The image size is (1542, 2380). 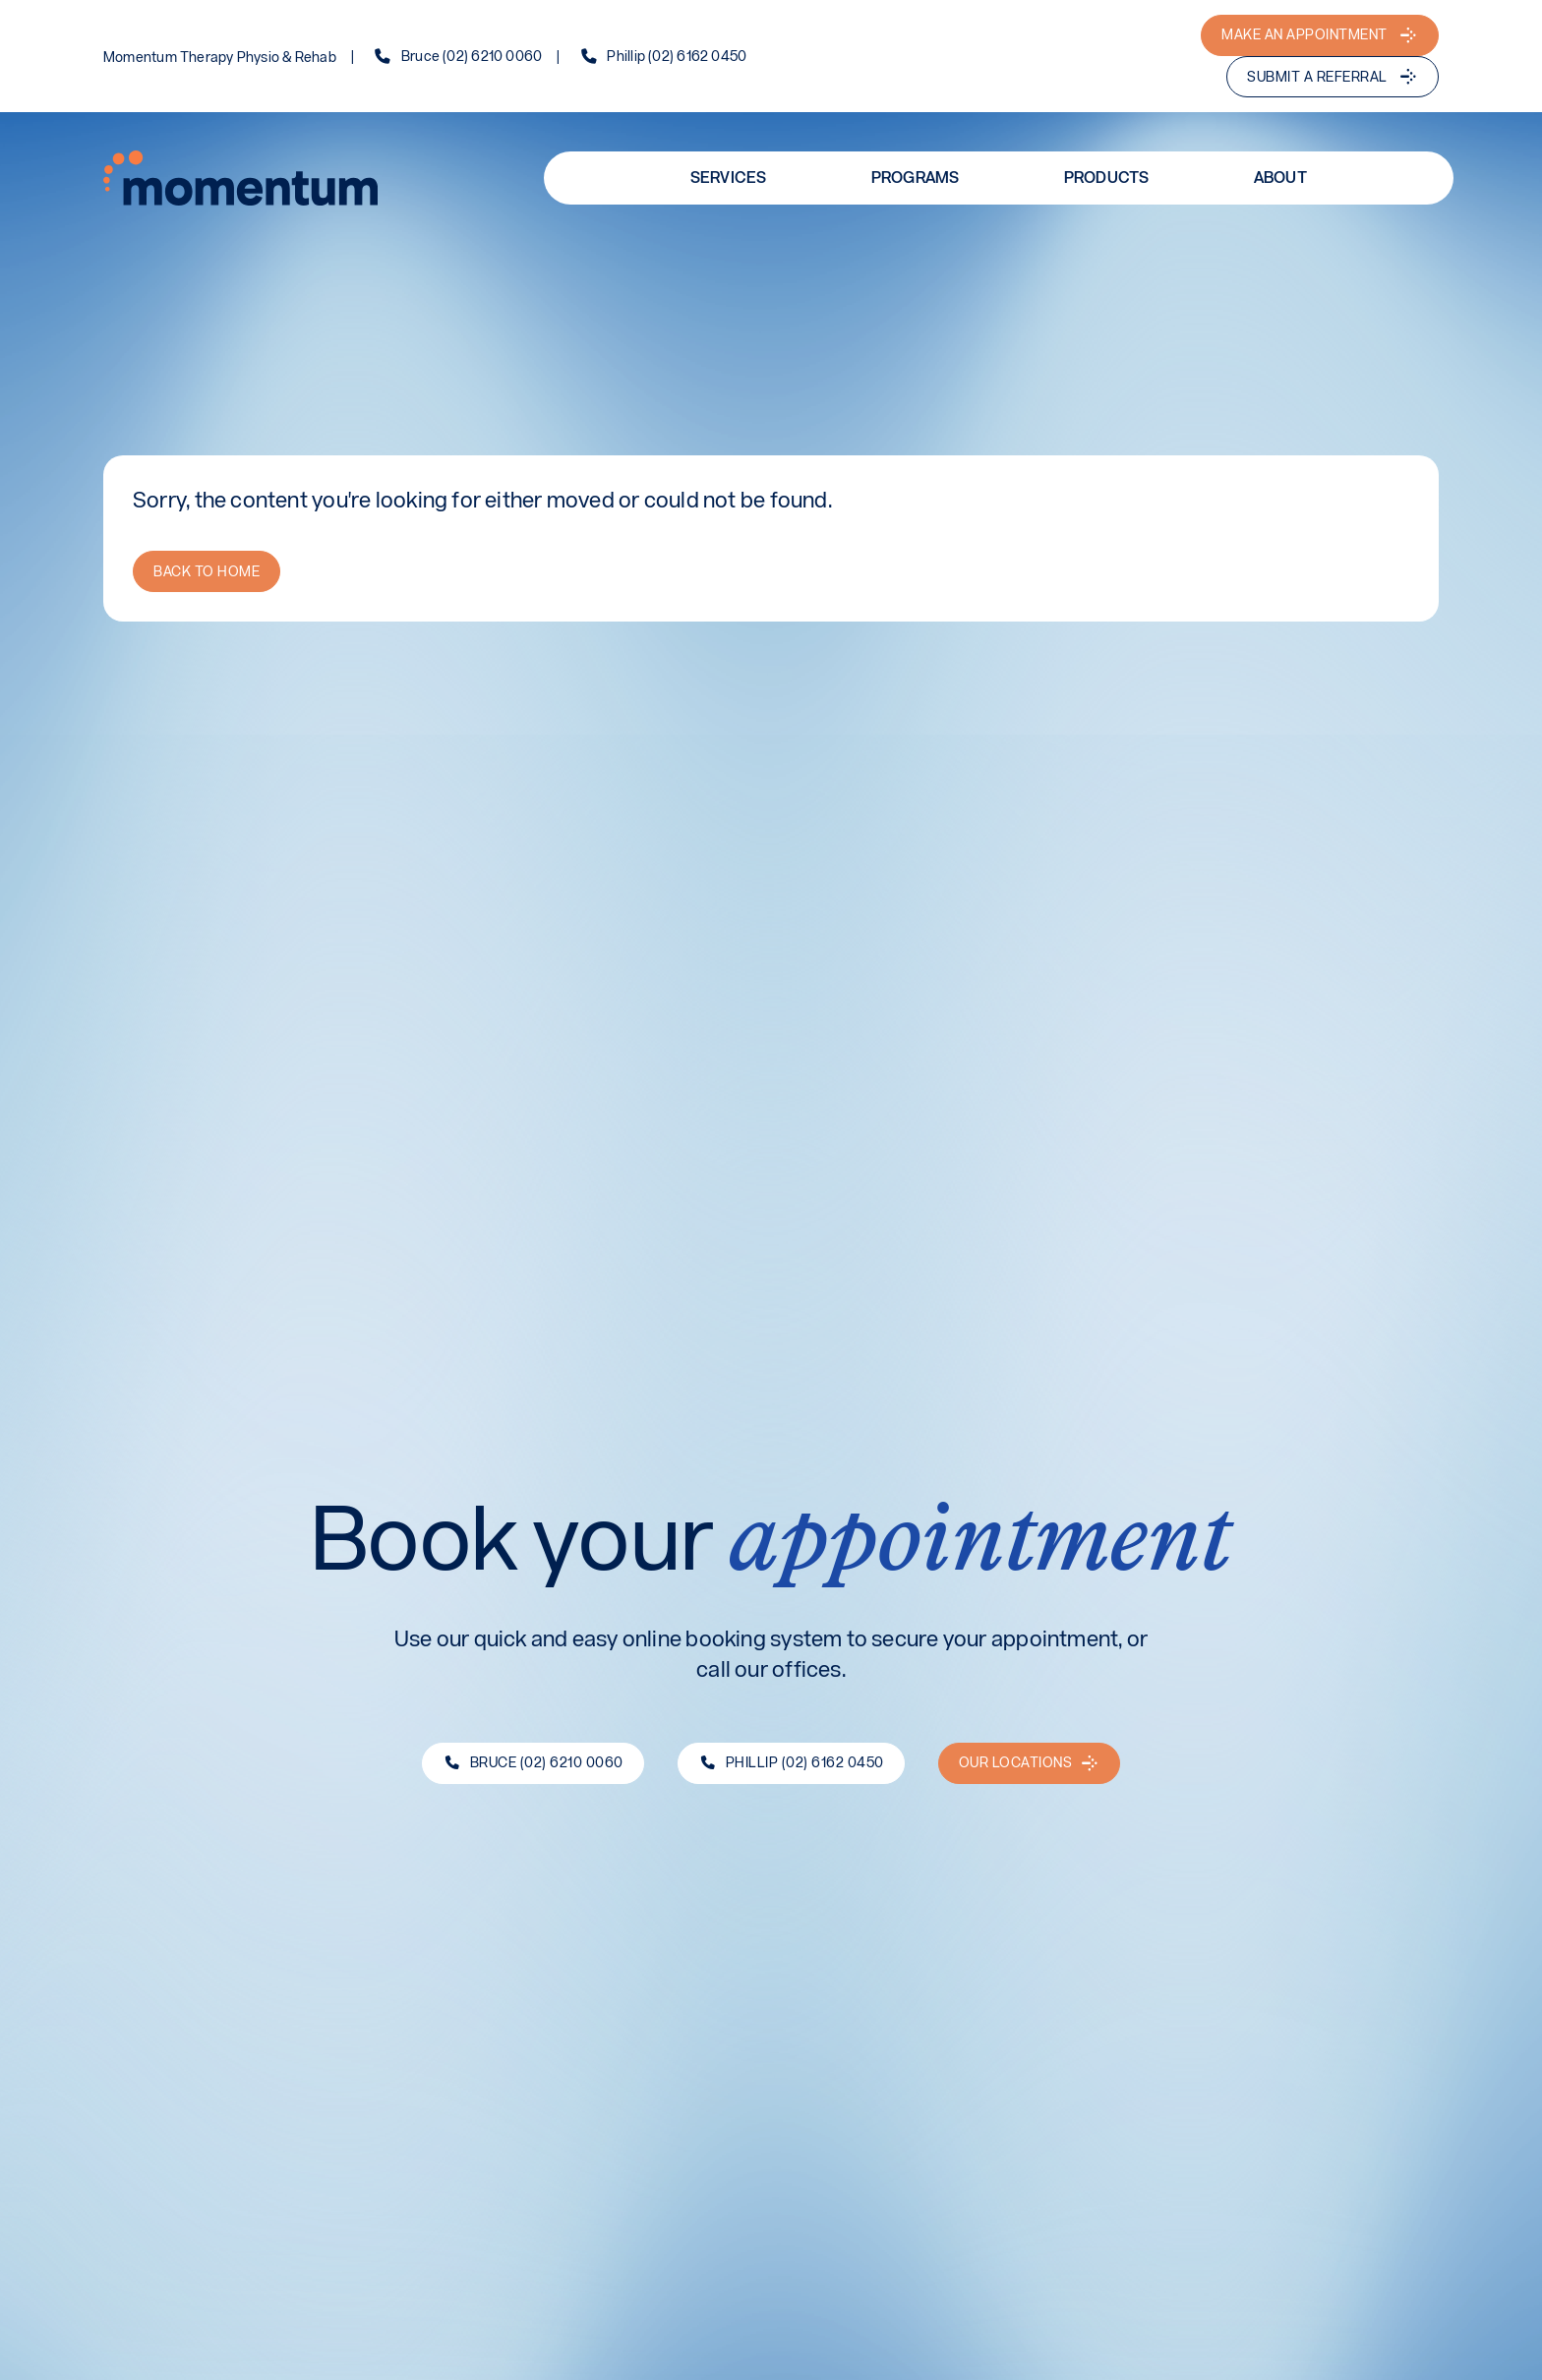 What do you see at coordinates (471, 56) in the screenshot?
I see `Bruce (02) 6210 0060` at bounding box center [471, 56].